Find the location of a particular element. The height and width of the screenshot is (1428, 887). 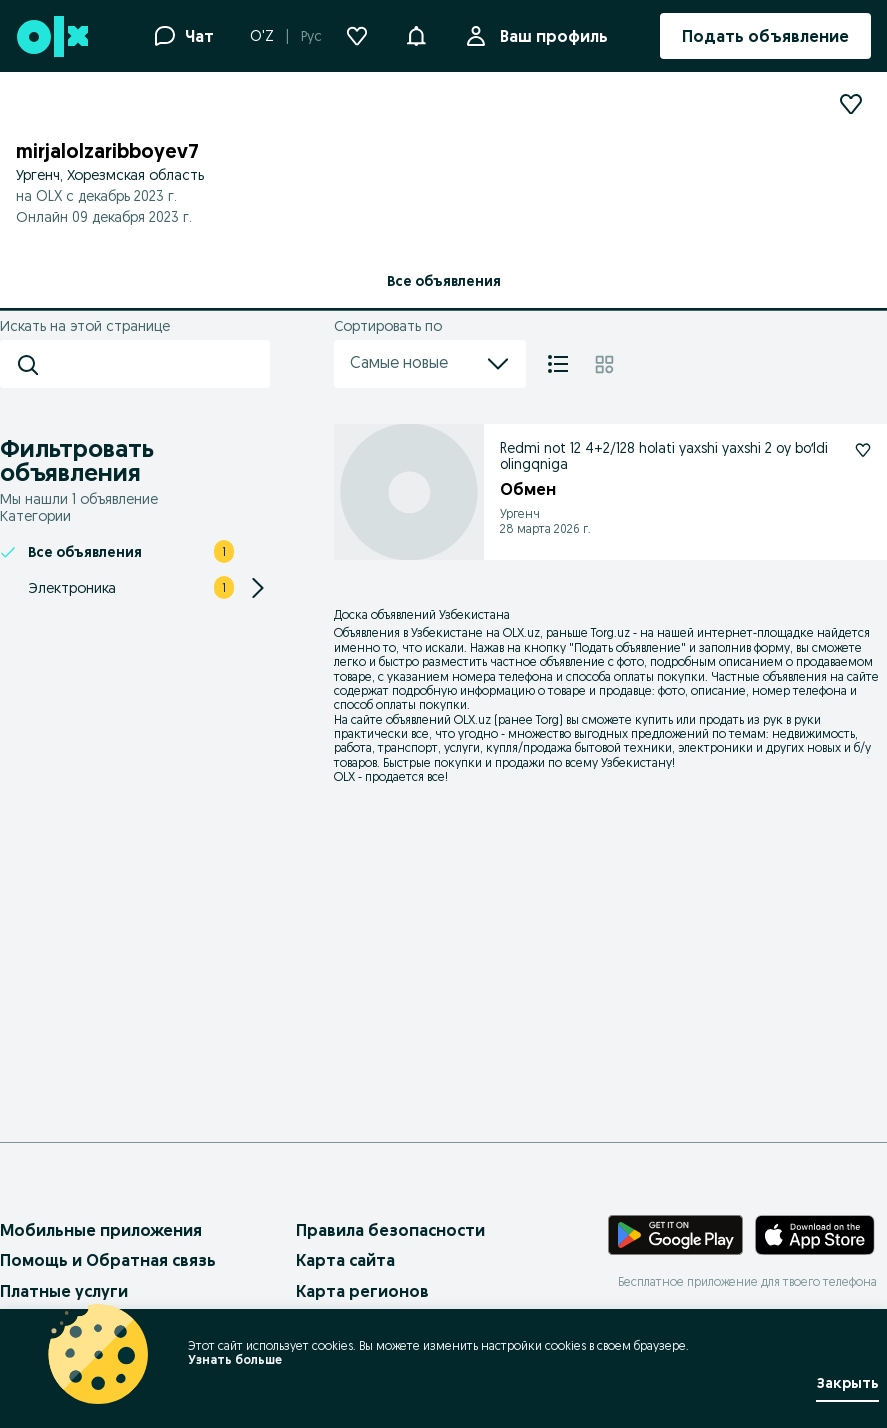

Карта регионов is located at coordinates (362, 1291).